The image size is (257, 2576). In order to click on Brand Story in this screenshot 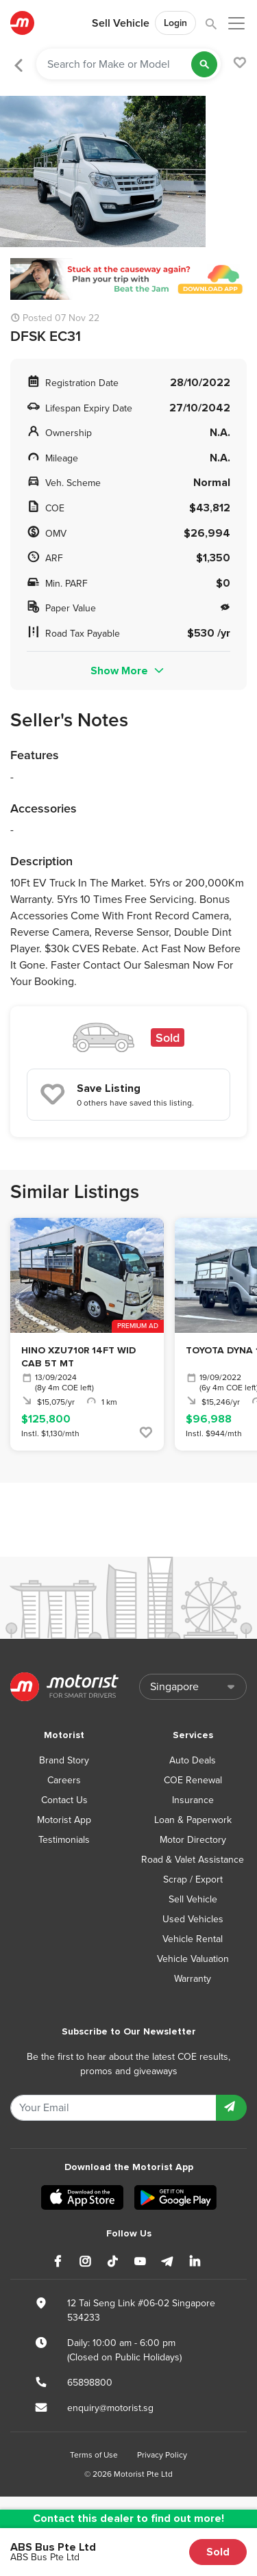, I will do `click(64, 1760)`.